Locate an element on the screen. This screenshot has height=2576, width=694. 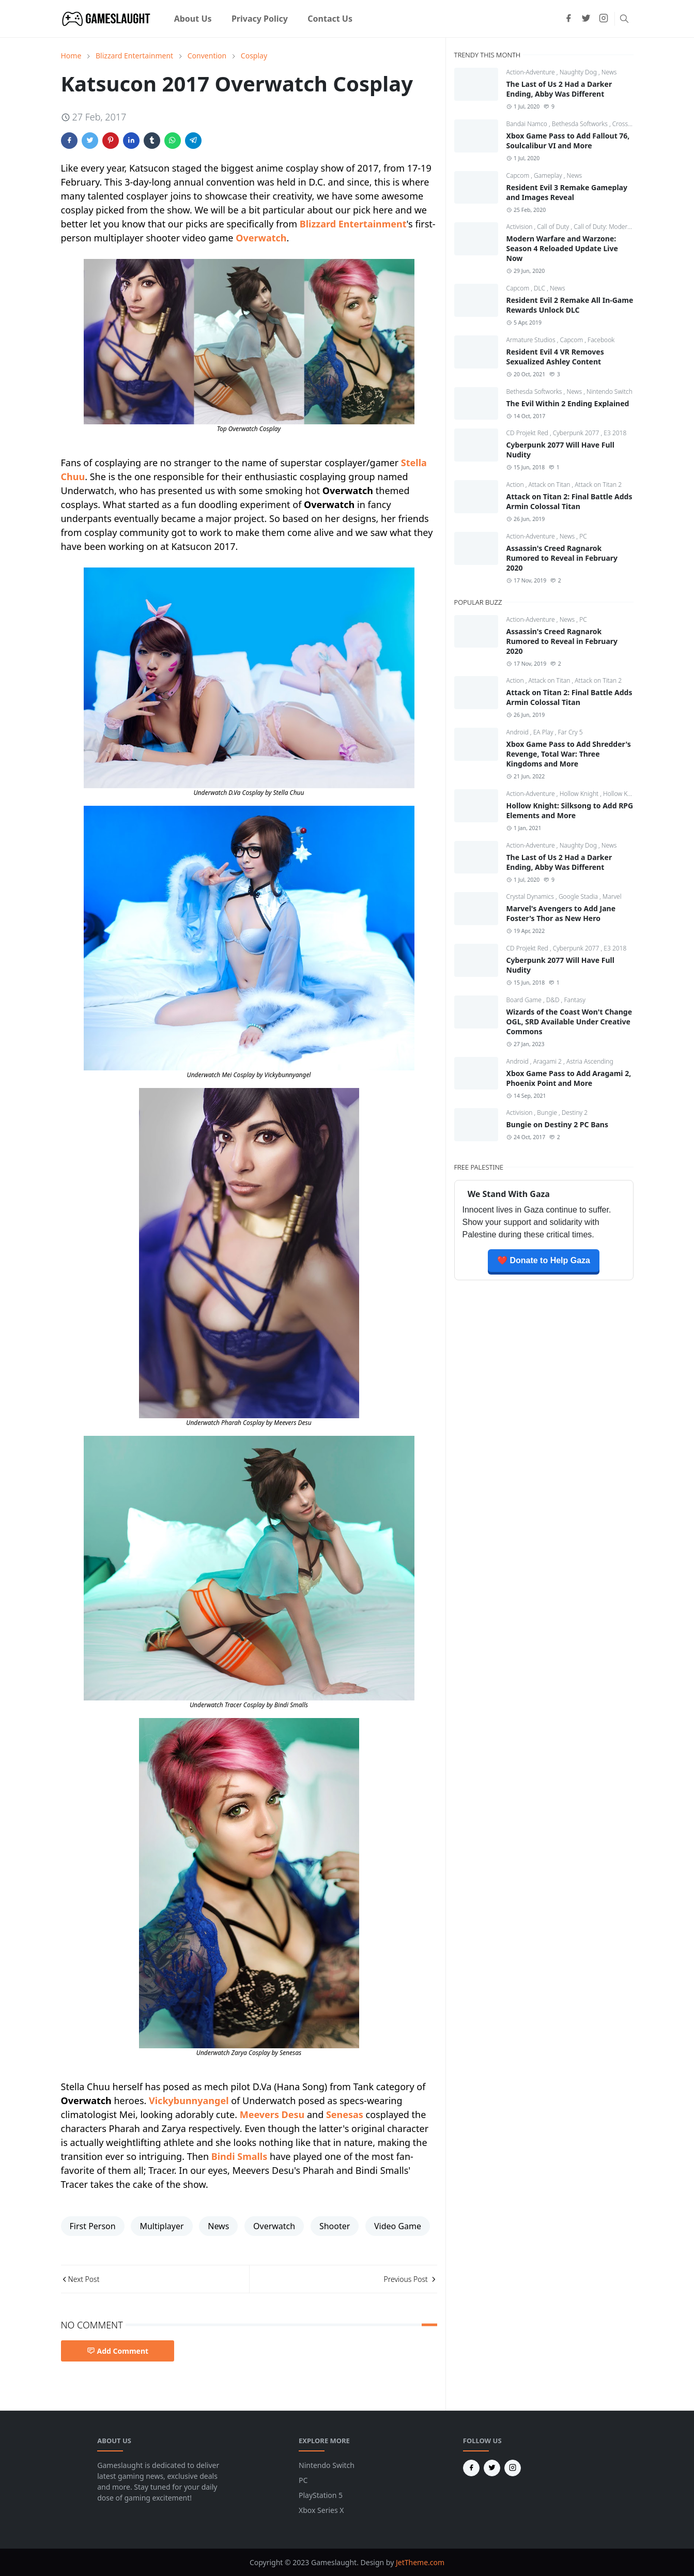
Gameplay is located at coordinates (549, 175).